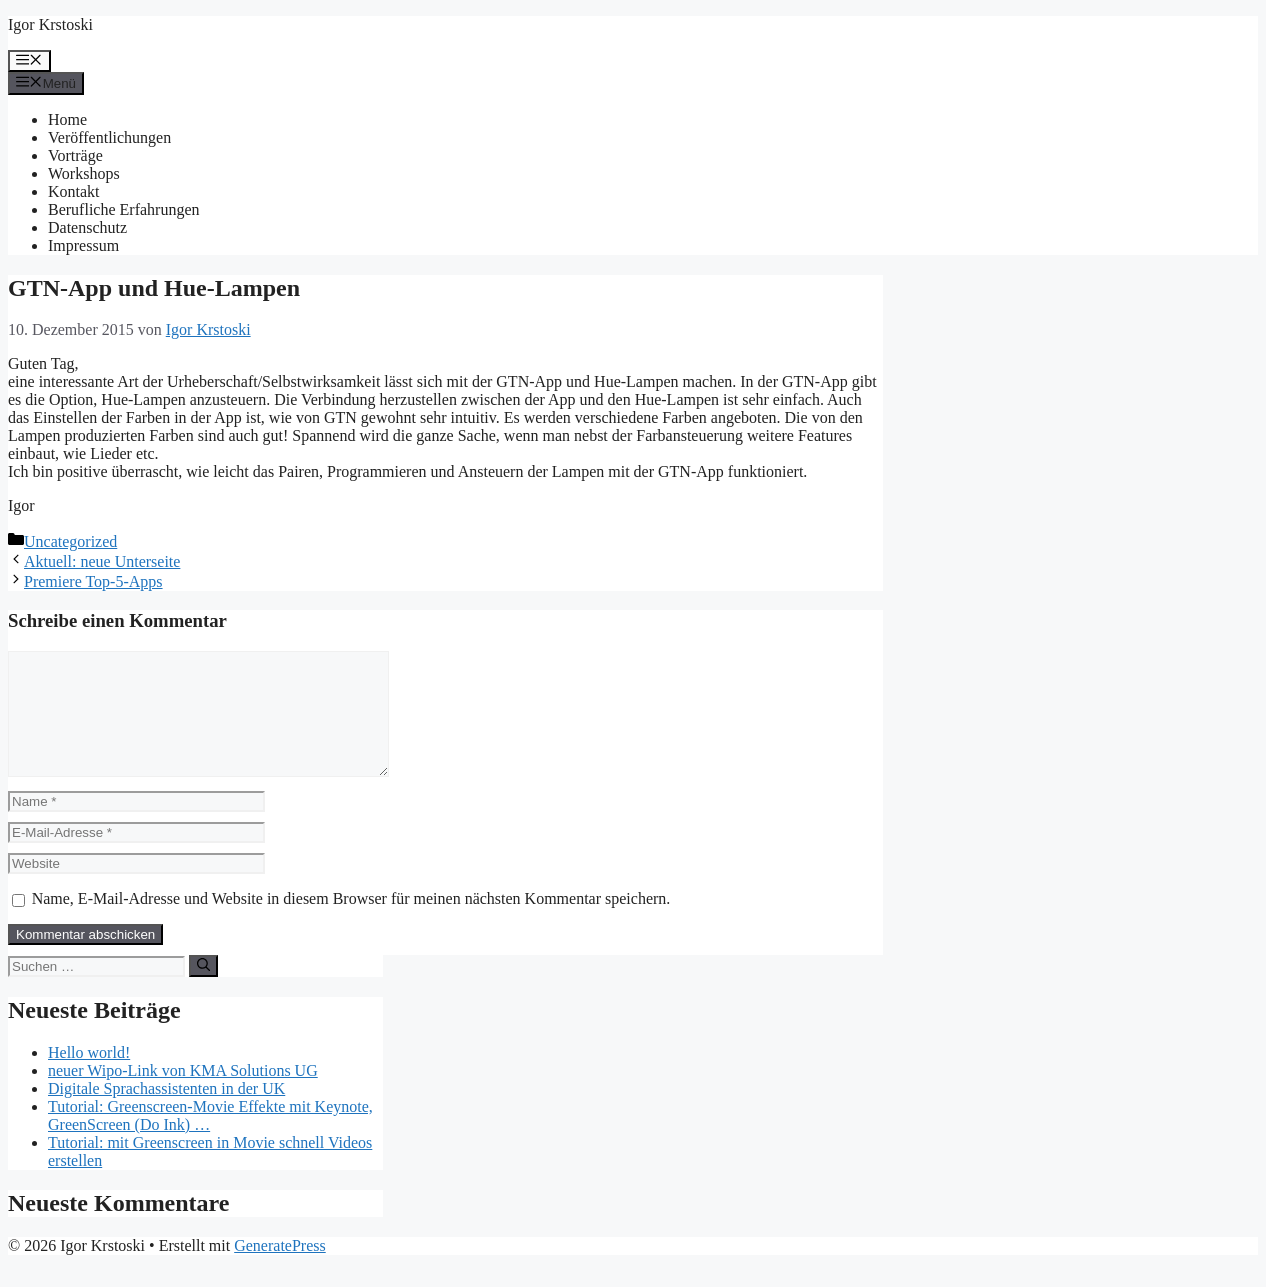  I want to click on [Suchen], so click(203, 990).